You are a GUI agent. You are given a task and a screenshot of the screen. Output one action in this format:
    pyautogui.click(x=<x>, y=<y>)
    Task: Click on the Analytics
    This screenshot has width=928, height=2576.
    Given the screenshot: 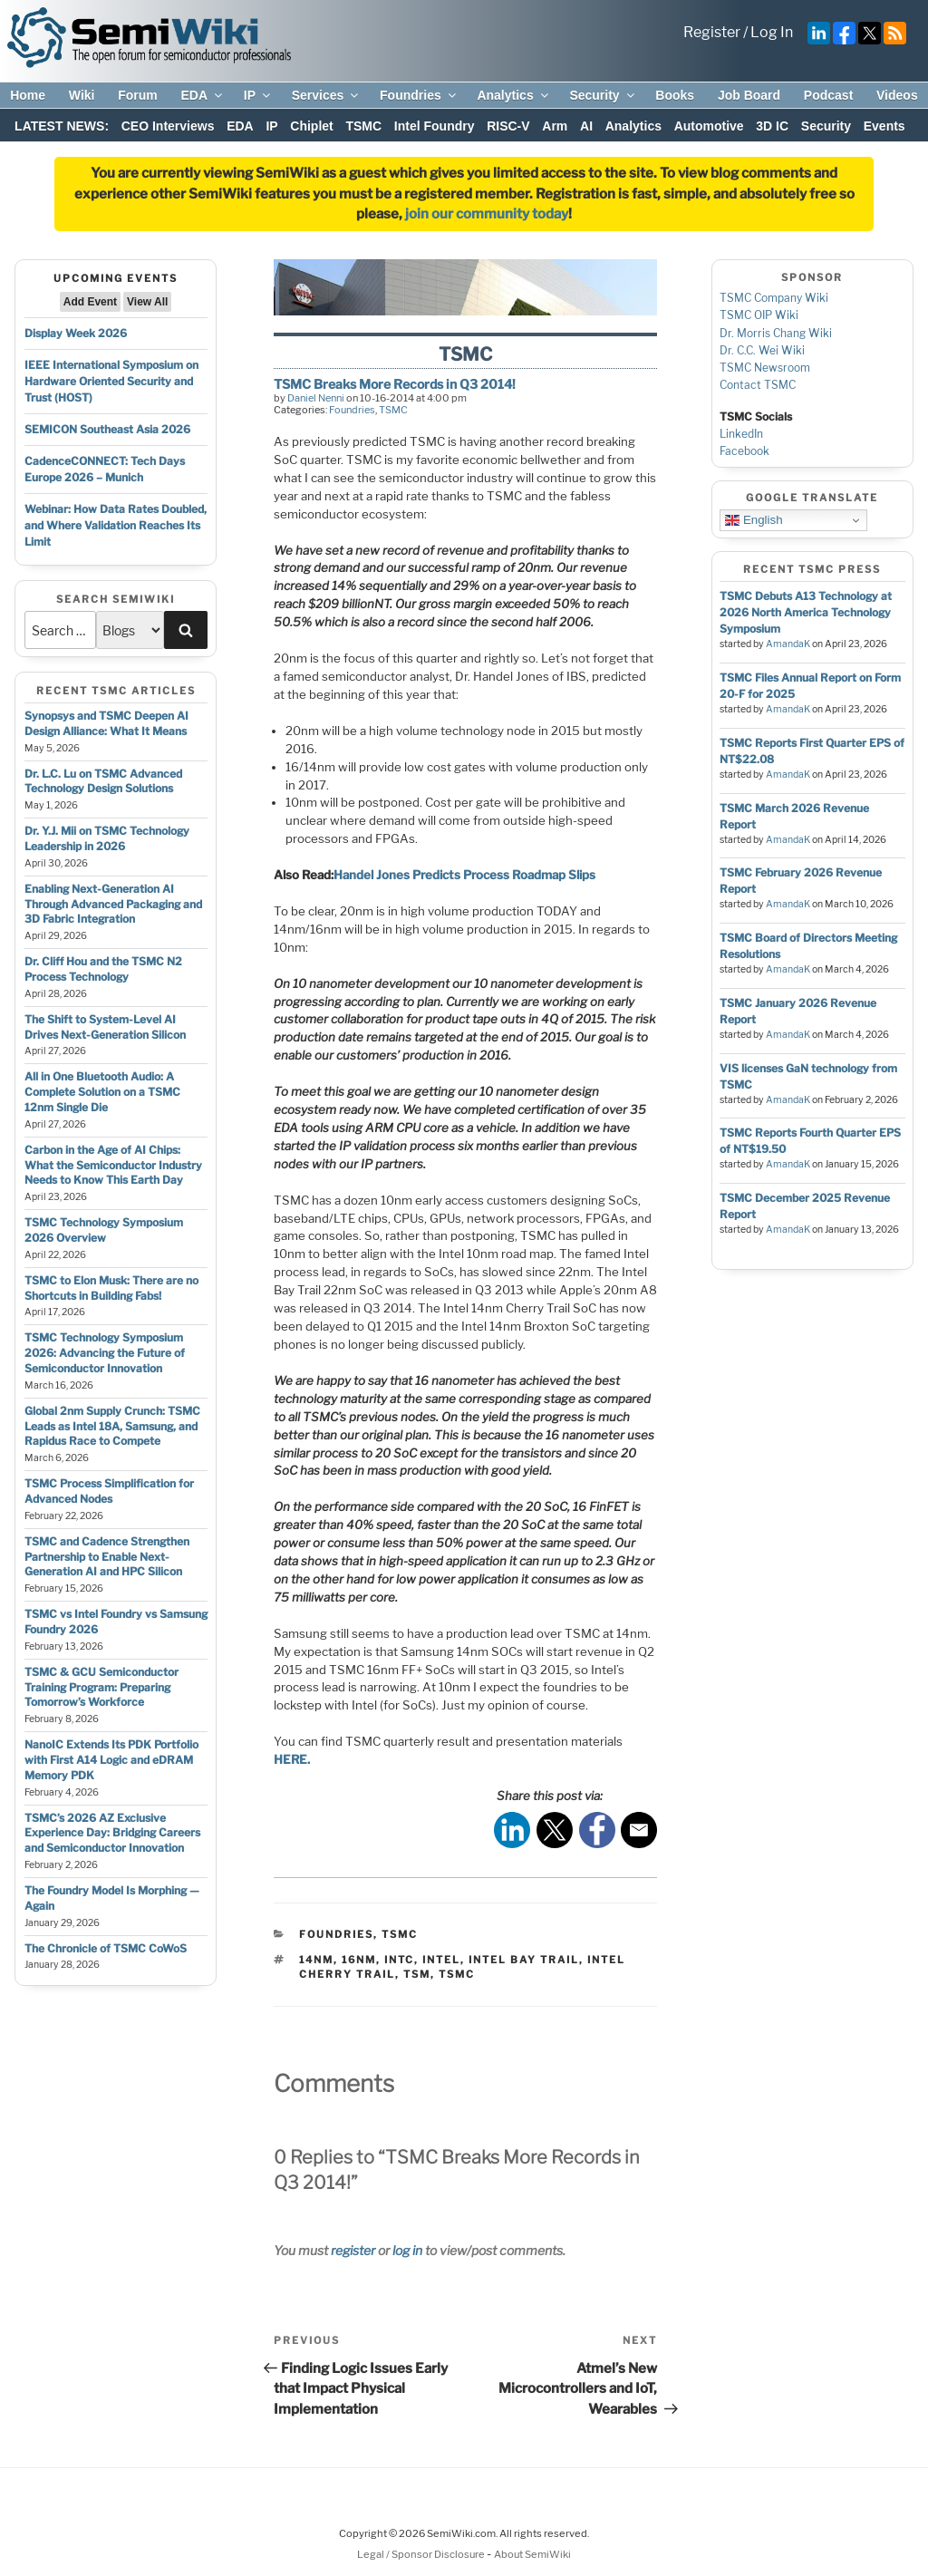 What is the action you would take?
    pyautogui.click(x=513, y=95)
    